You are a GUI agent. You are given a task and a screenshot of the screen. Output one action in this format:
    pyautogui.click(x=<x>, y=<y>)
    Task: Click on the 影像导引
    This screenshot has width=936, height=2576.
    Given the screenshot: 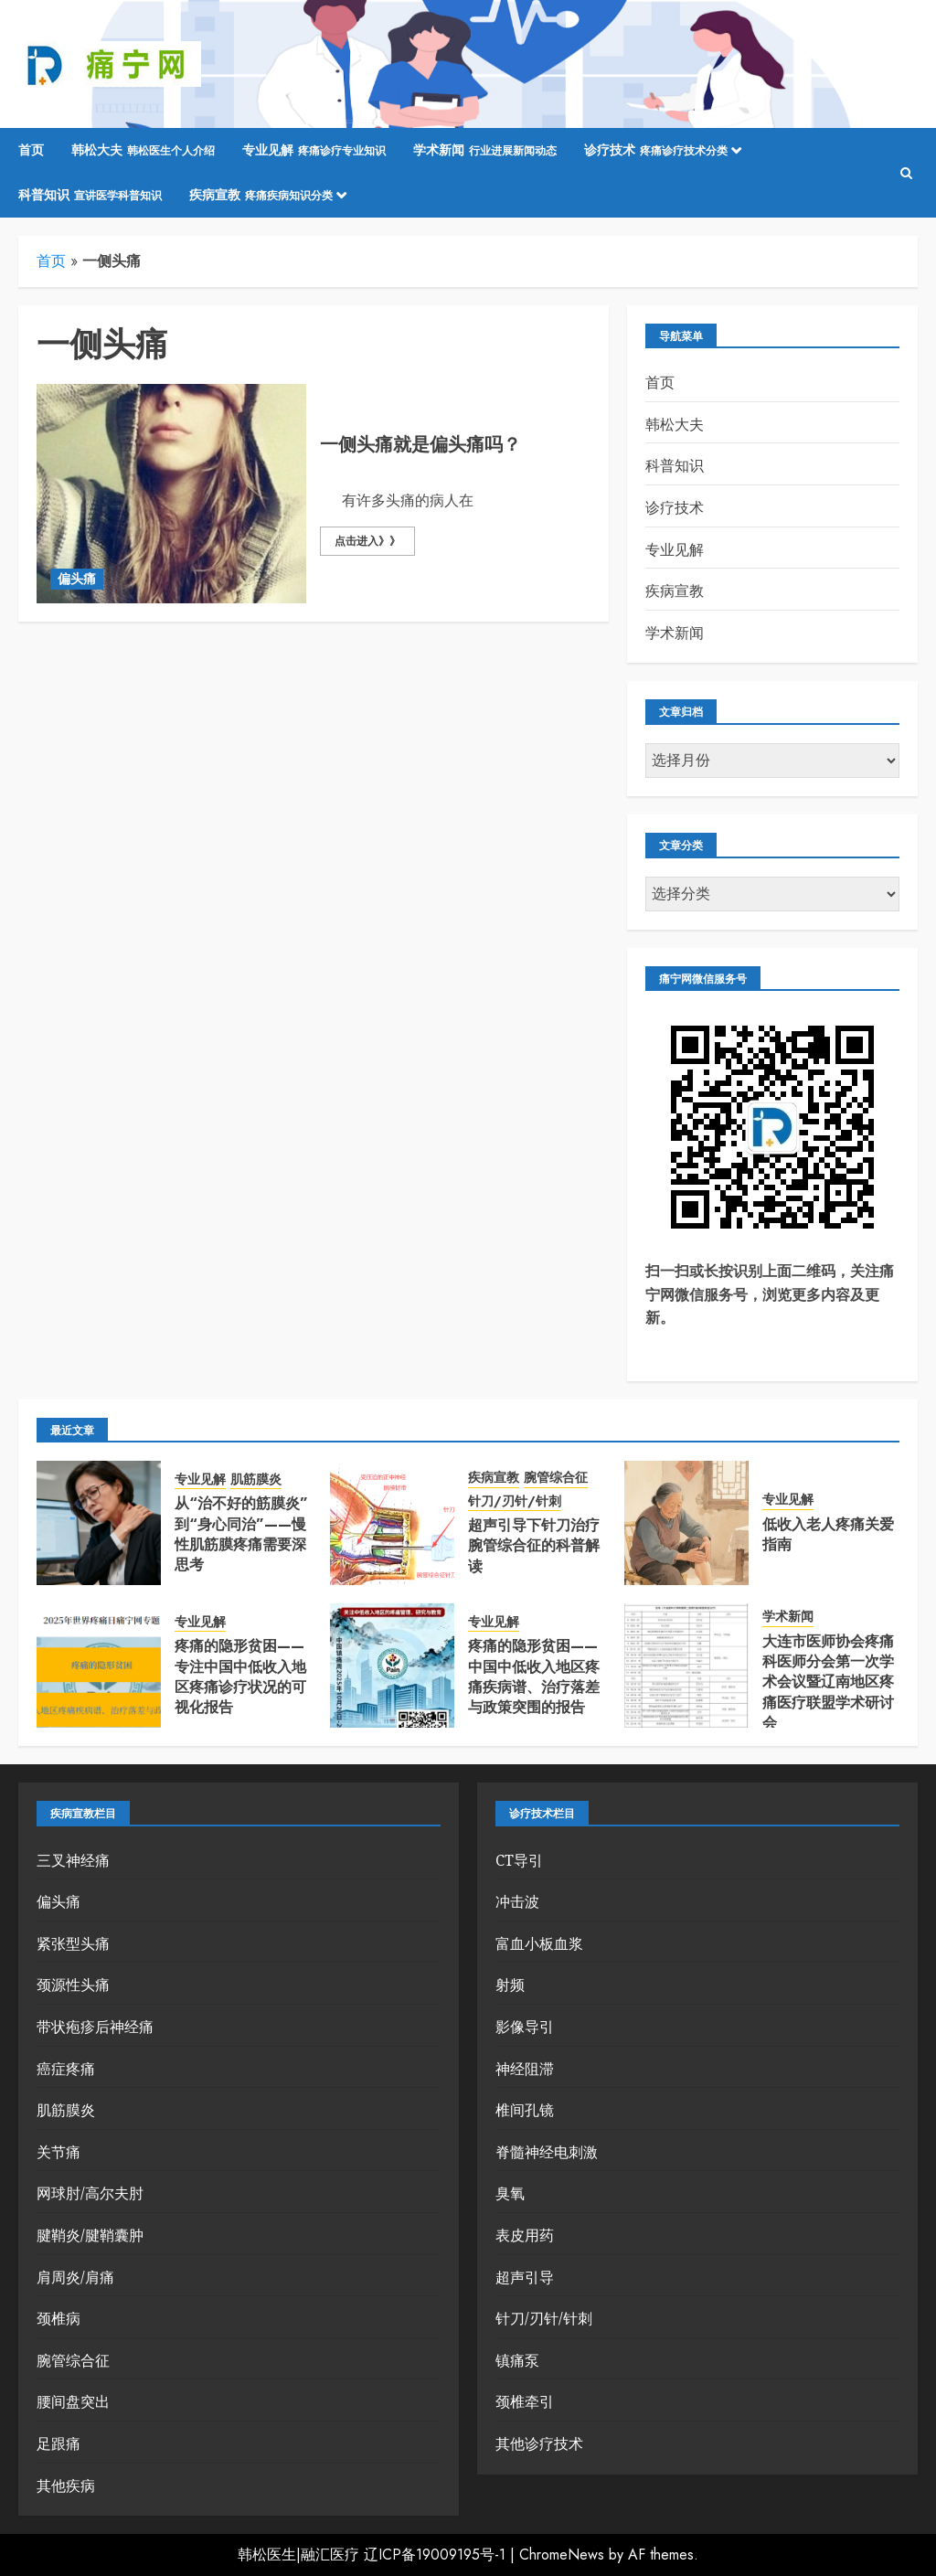 What is the action you would take?
    pyautogui.click(x=524, y=2027)
    